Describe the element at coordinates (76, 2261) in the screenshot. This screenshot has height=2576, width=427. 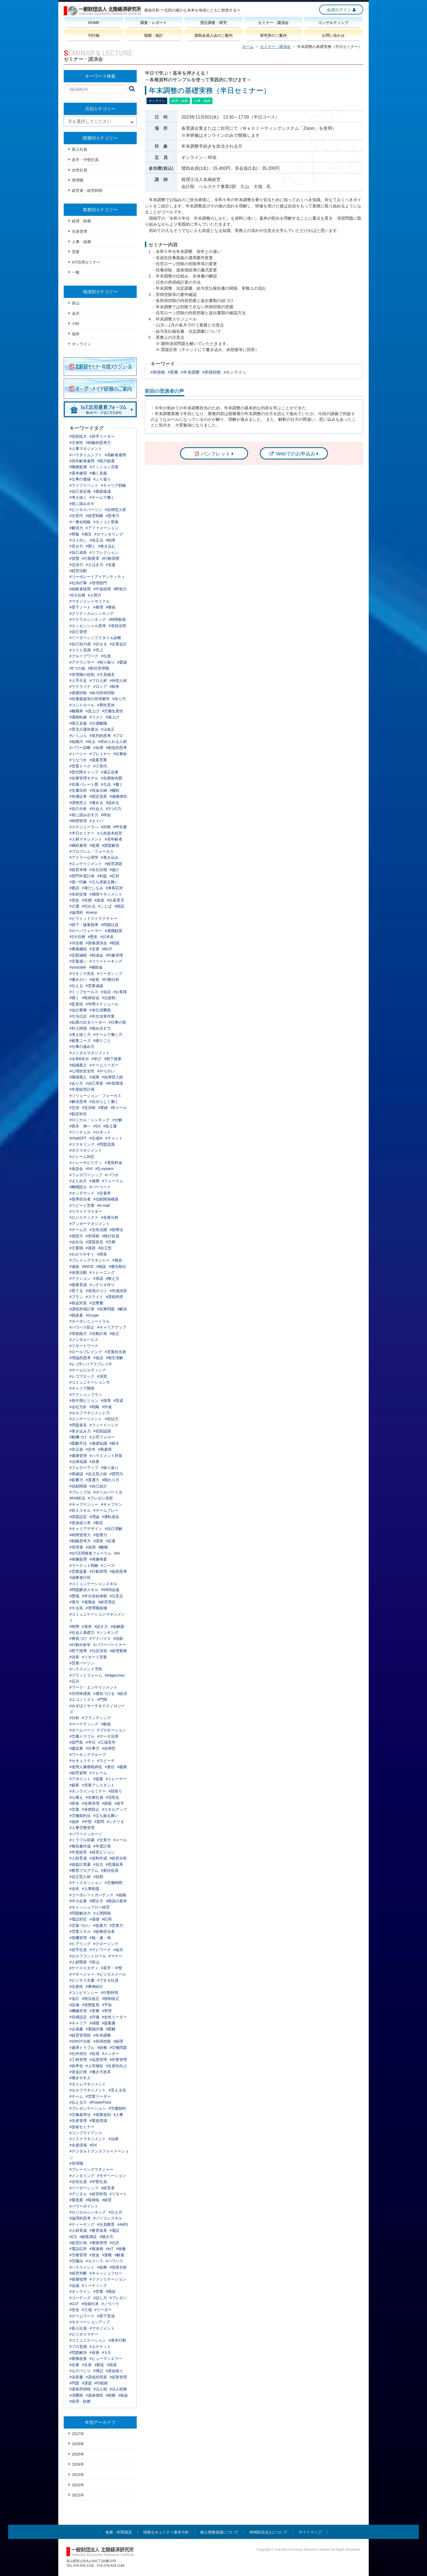
I see `#労働法` at that location.